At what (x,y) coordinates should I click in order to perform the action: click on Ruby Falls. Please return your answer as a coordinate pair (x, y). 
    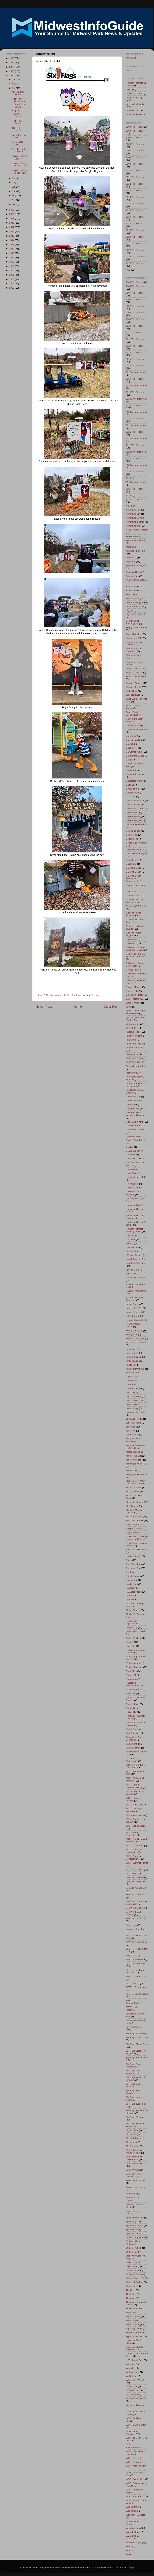
    Looking at the image, I should click on (131, 1712).